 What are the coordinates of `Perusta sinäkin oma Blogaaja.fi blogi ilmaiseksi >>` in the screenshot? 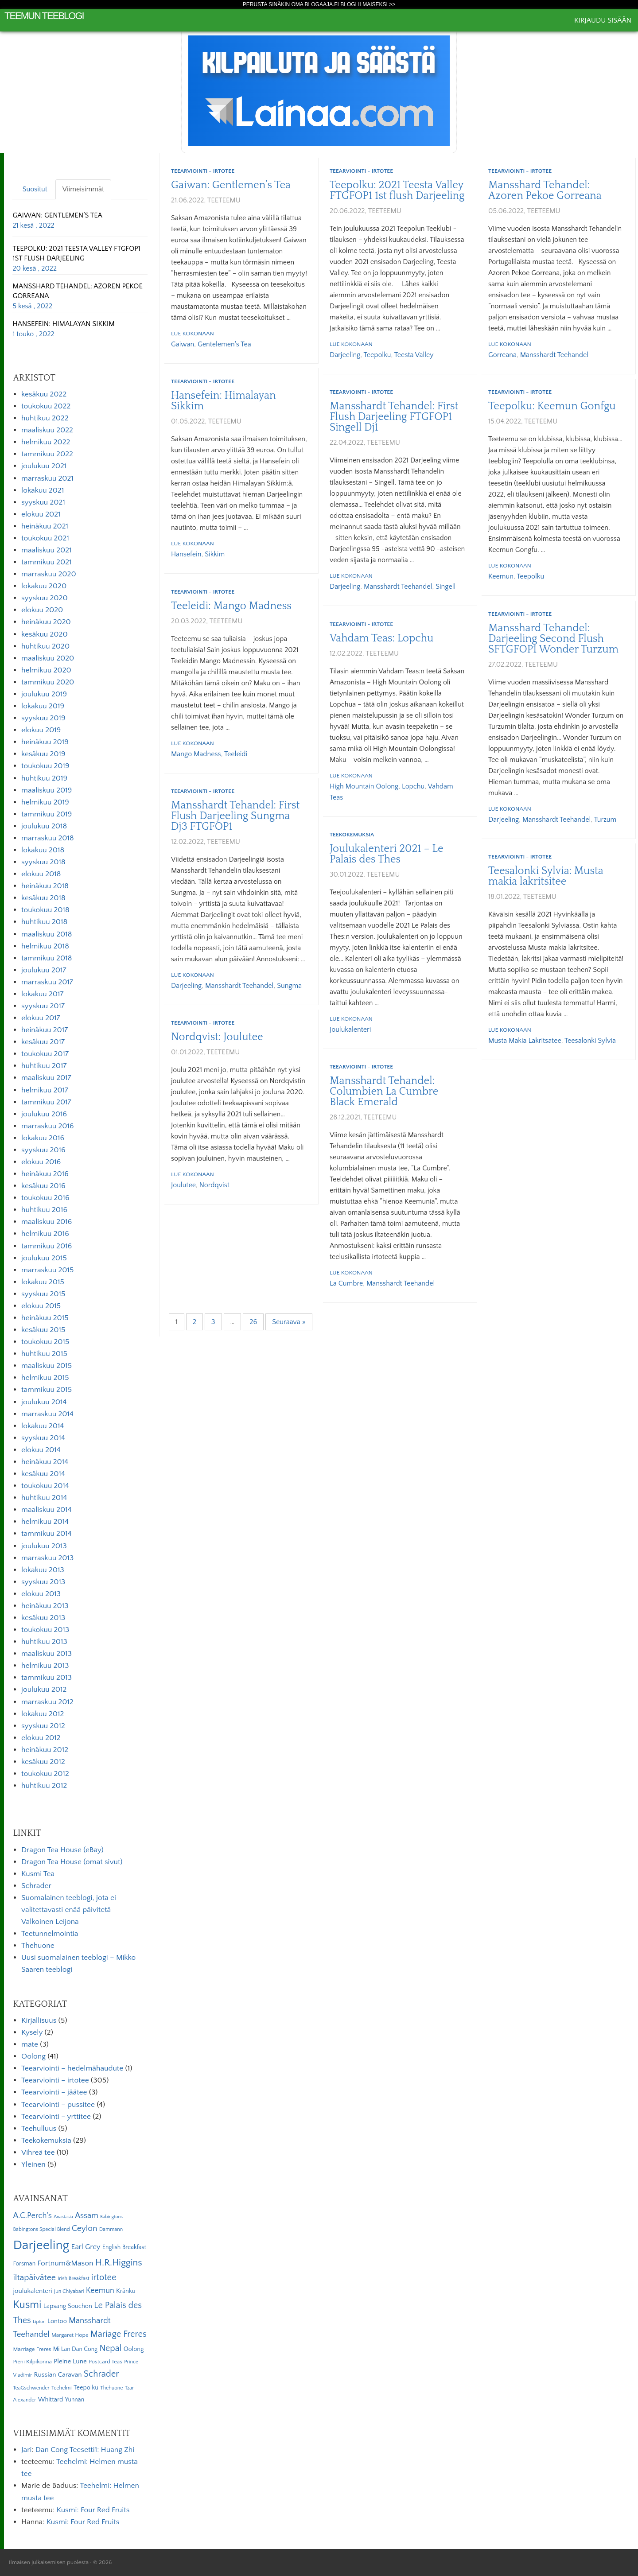 It's located at (319, 4).